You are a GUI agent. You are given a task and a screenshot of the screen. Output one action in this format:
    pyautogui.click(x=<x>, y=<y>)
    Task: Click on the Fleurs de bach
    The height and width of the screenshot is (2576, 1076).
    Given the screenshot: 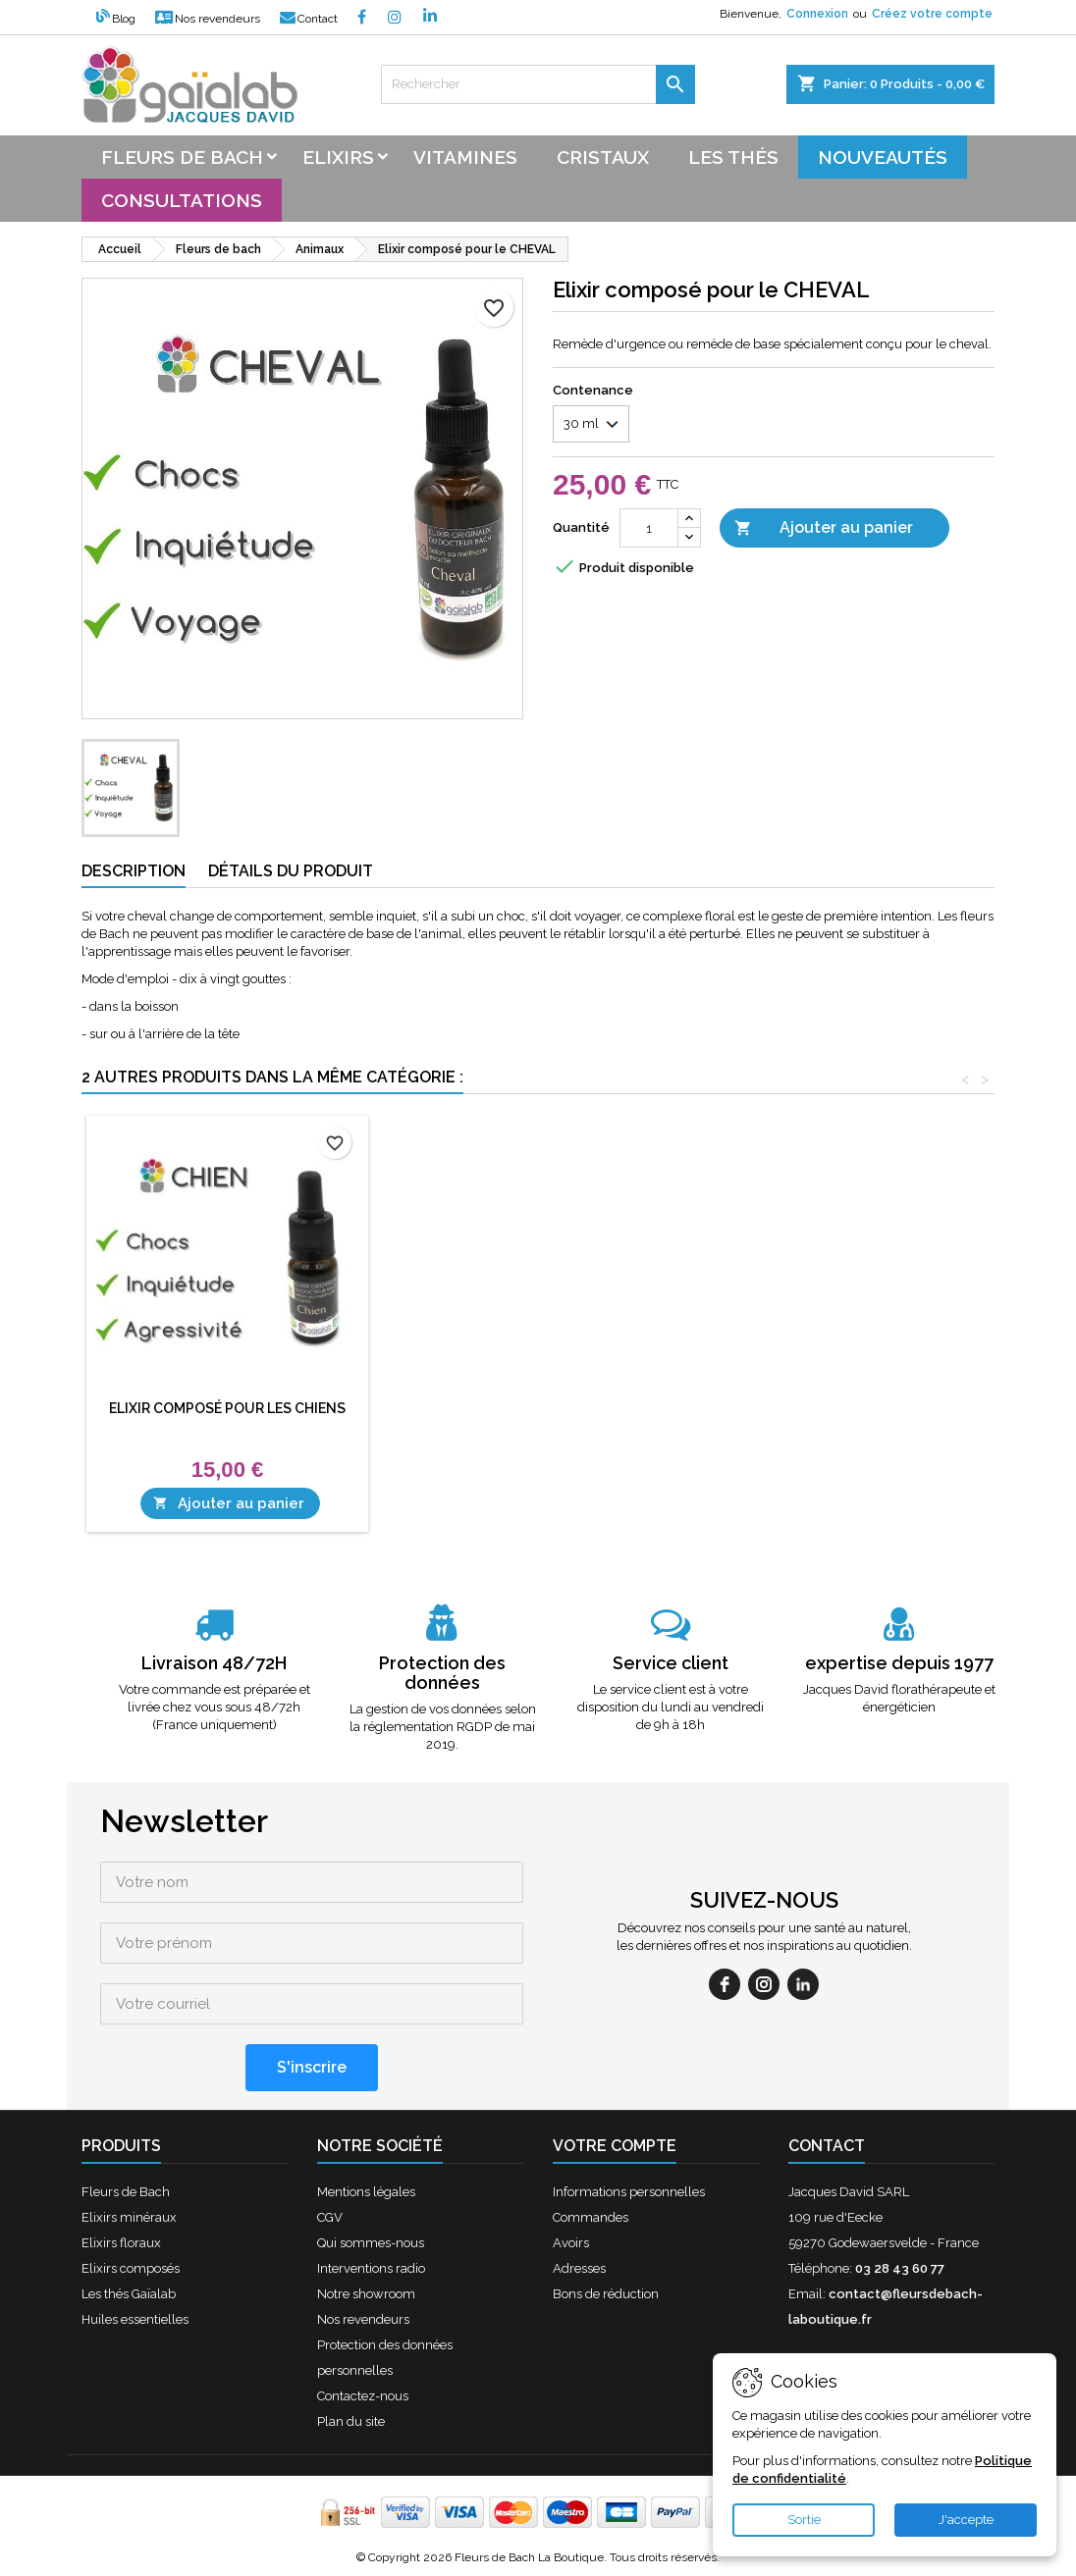 What is the action you would take?
    pyautogui.click(x=182, y=157)
    